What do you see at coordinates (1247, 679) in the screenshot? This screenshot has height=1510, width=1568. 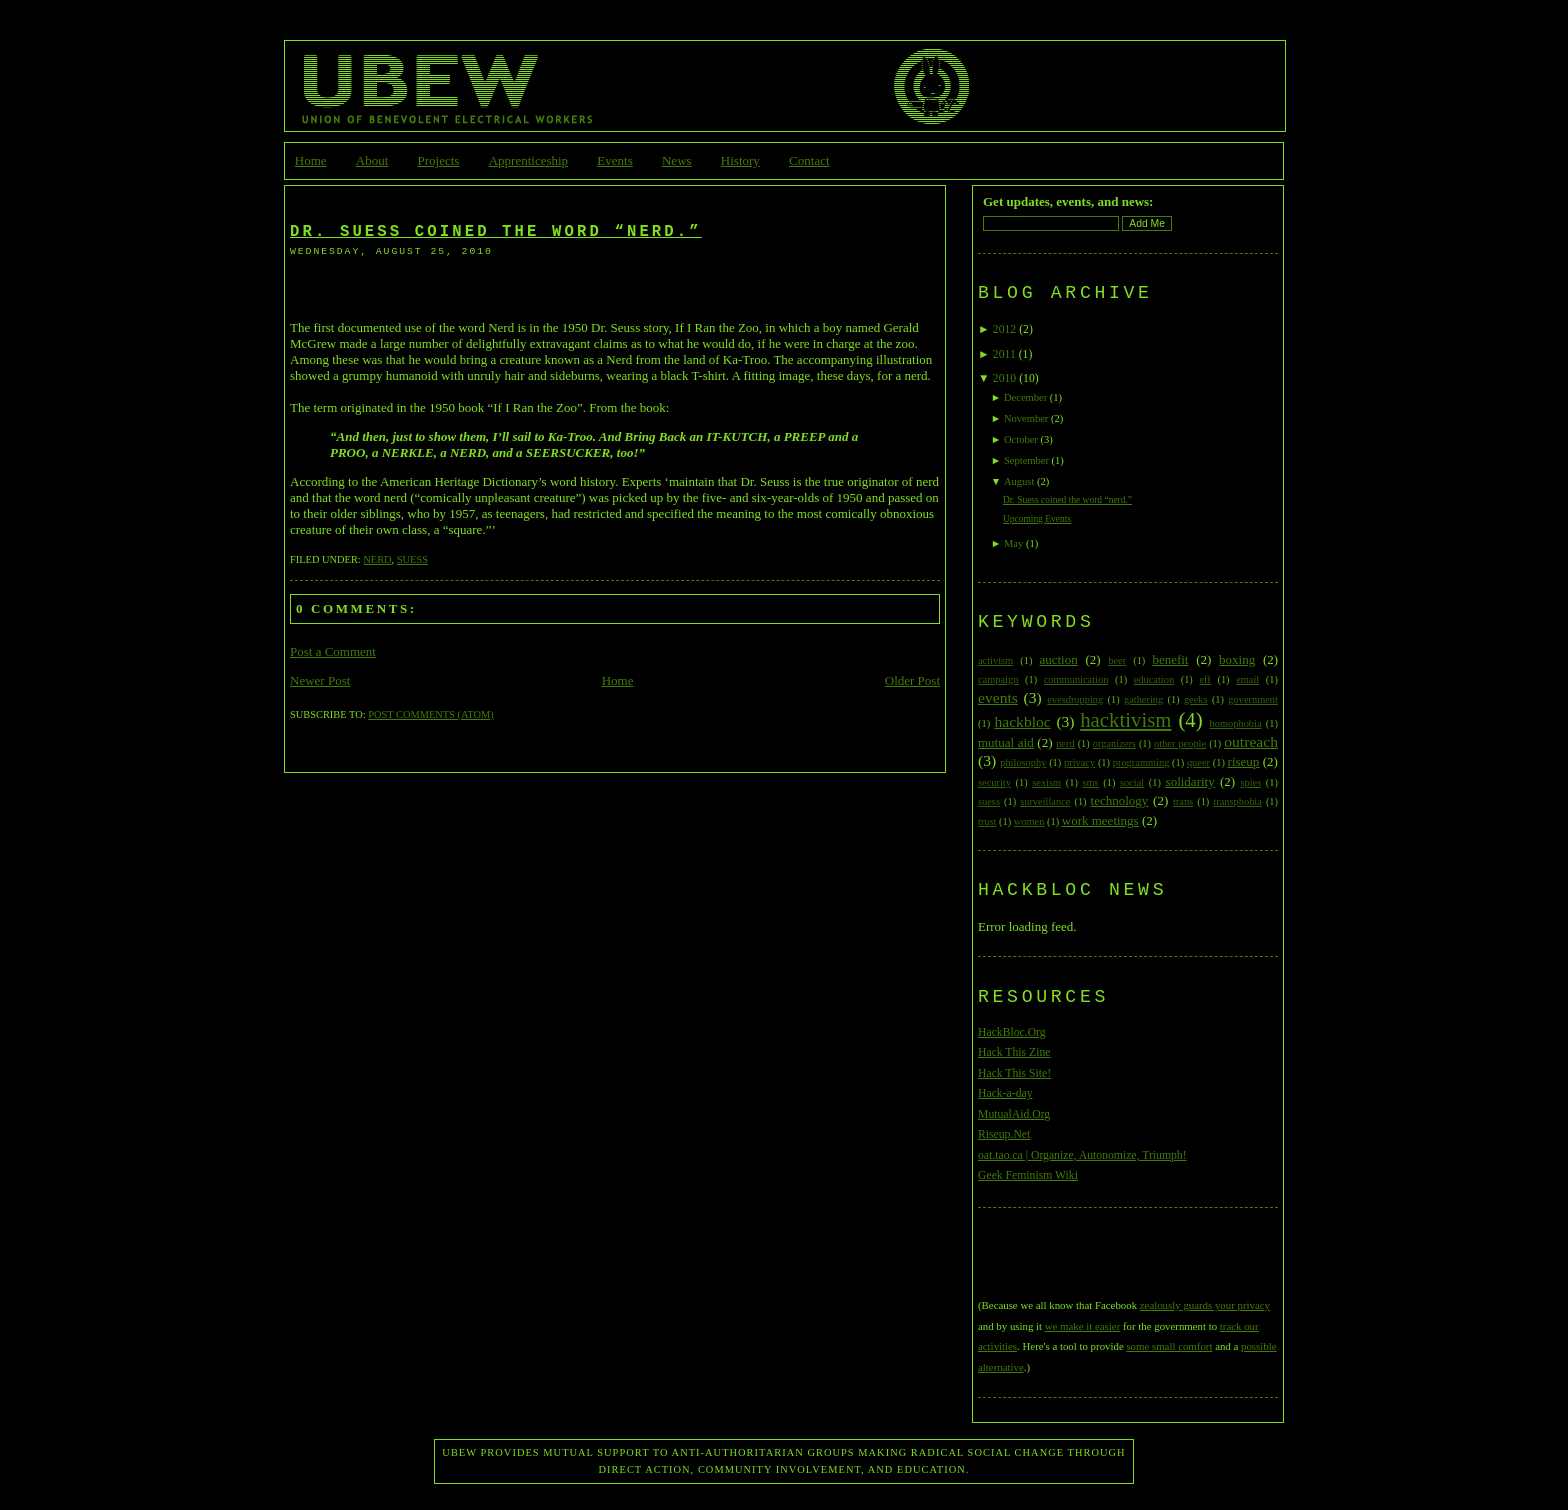 I see `email` at bounding box center [1247, 679].